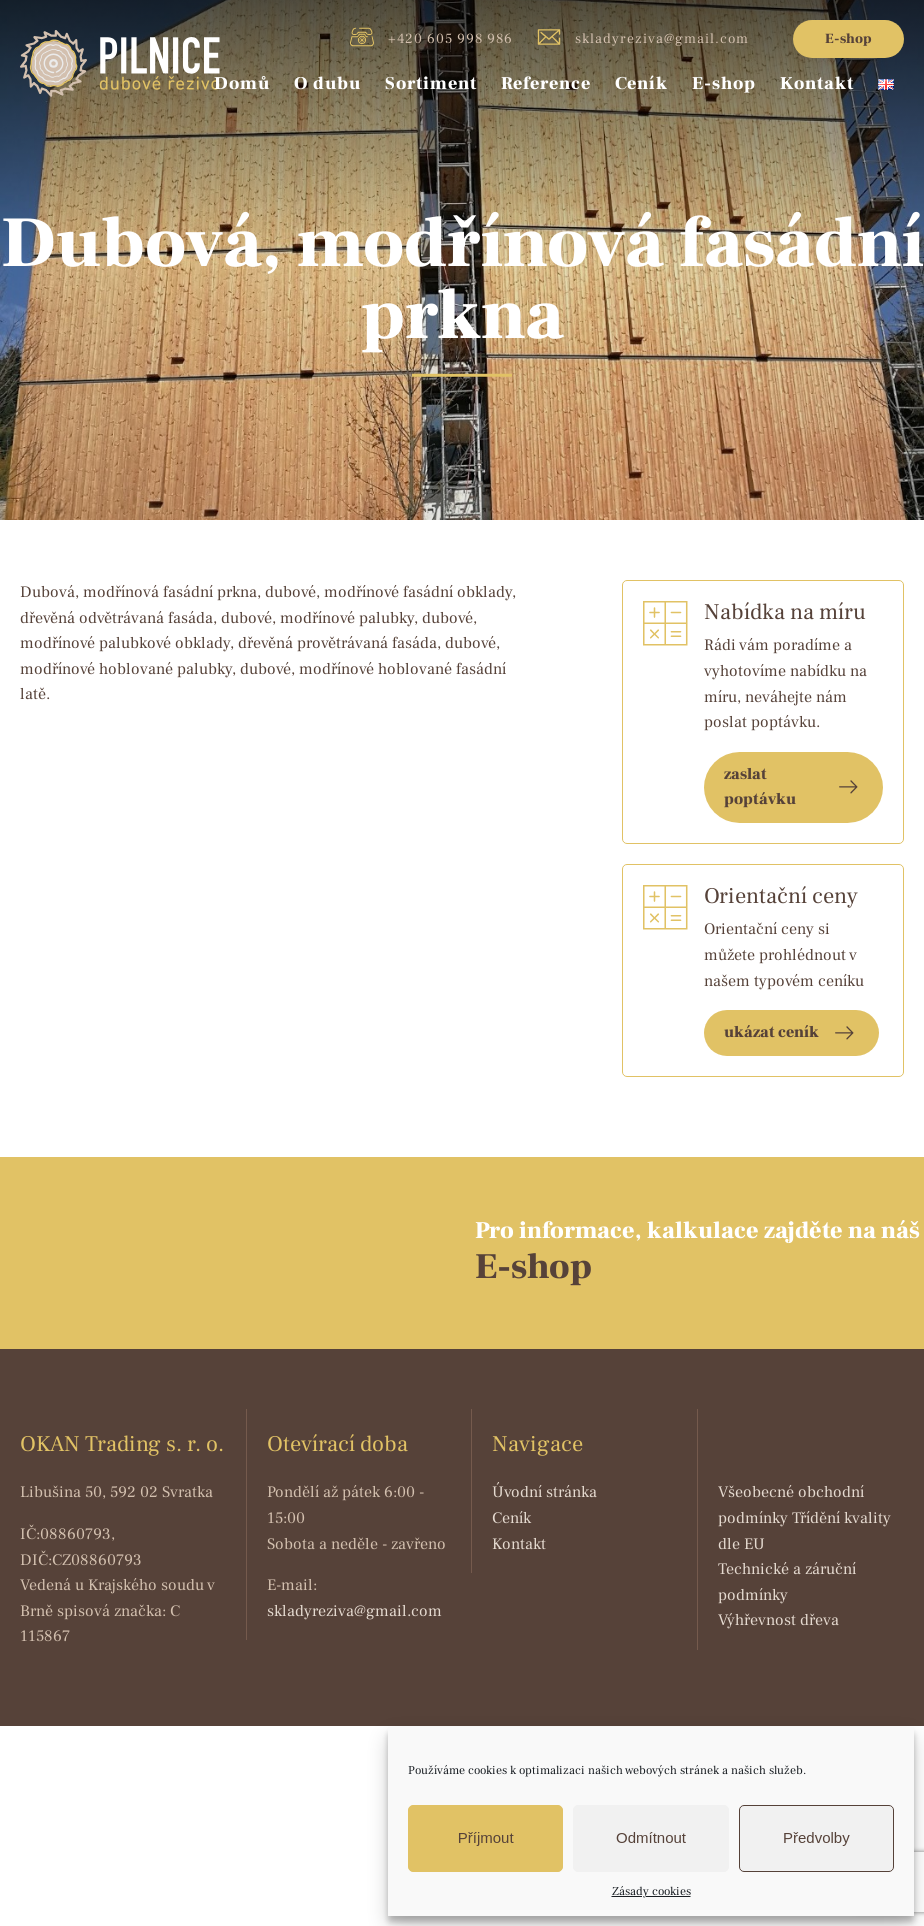 The image size is (924, 1926). What do you see at coordinates (431, 83) in the screenshot?
I see `Sortiment` at bounding box center [431, 83].